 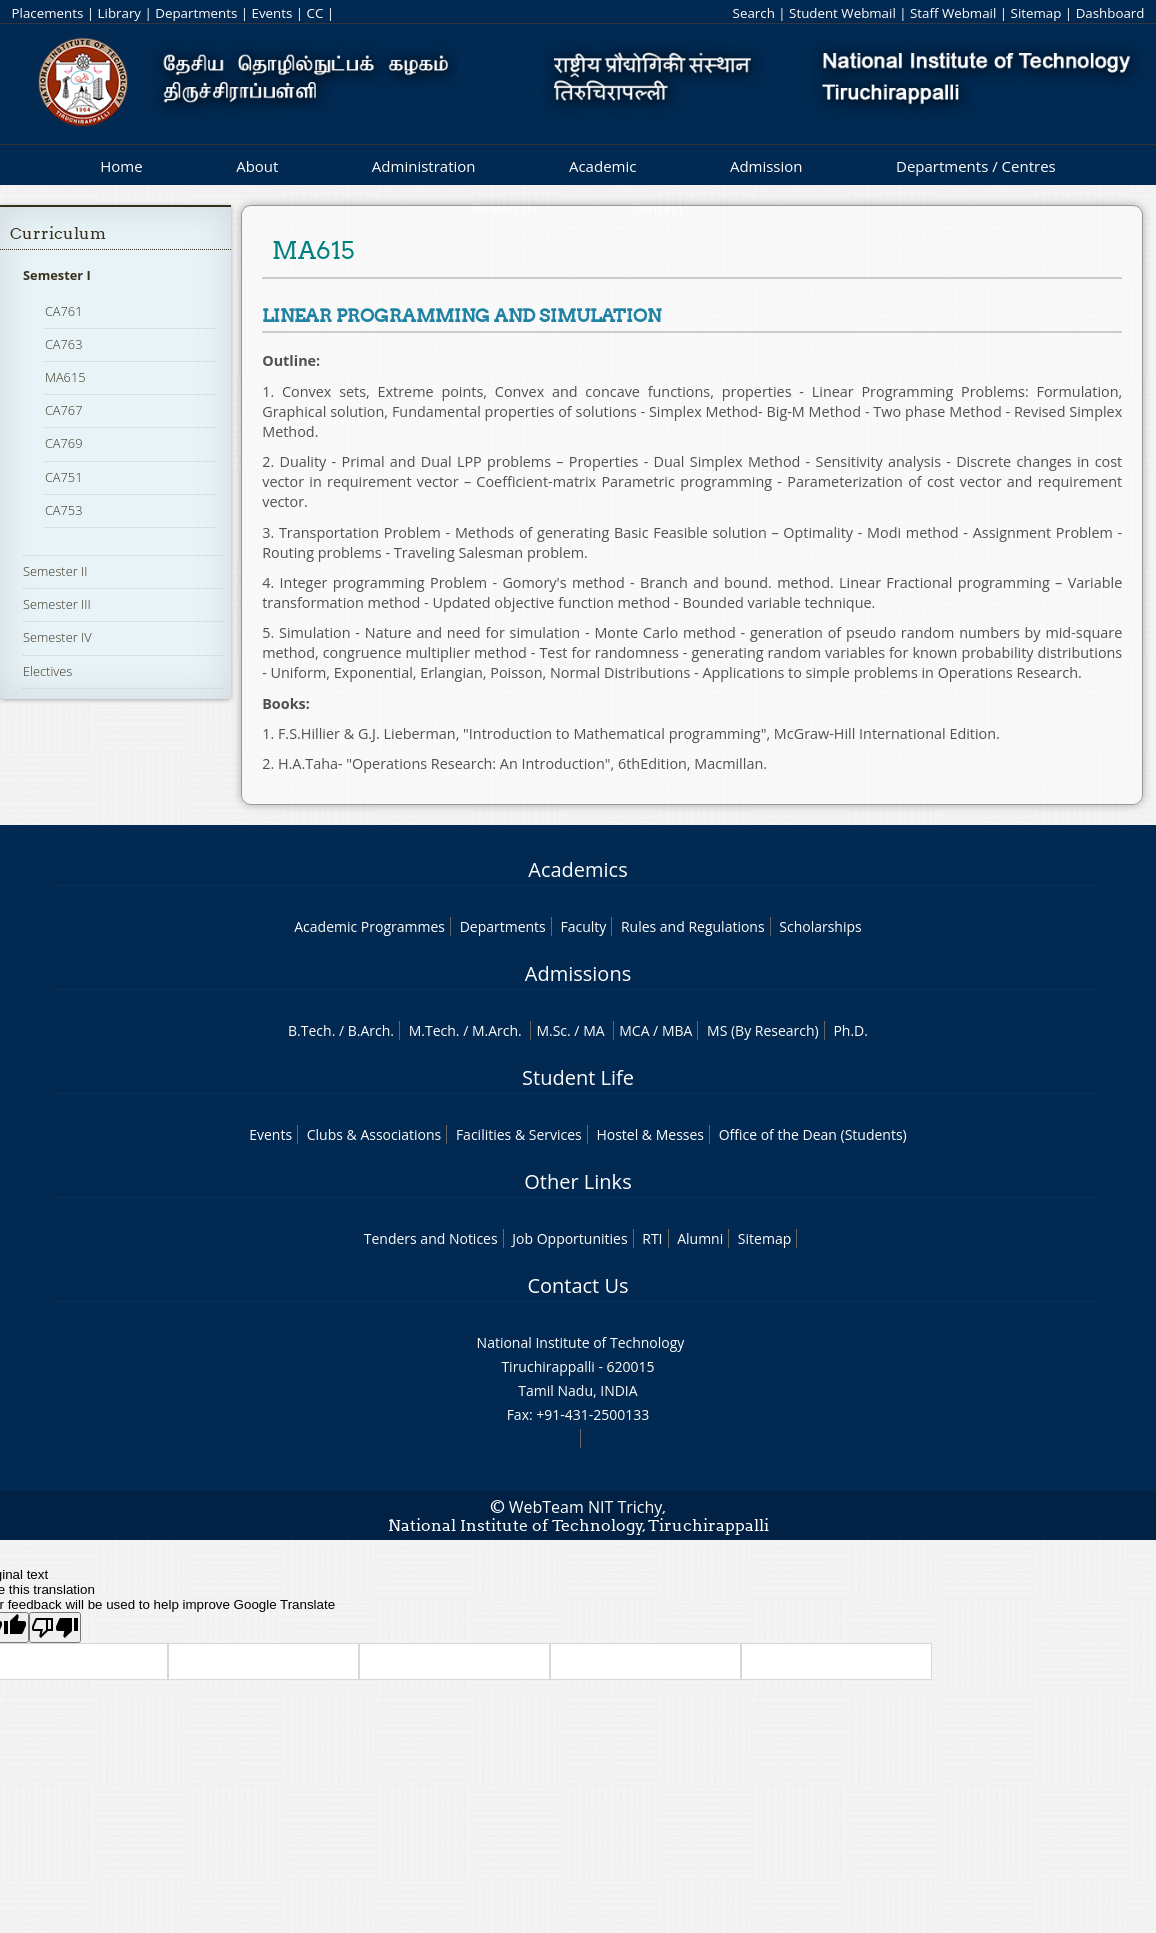 I want to click on CA763, so click(x=64, y=344).